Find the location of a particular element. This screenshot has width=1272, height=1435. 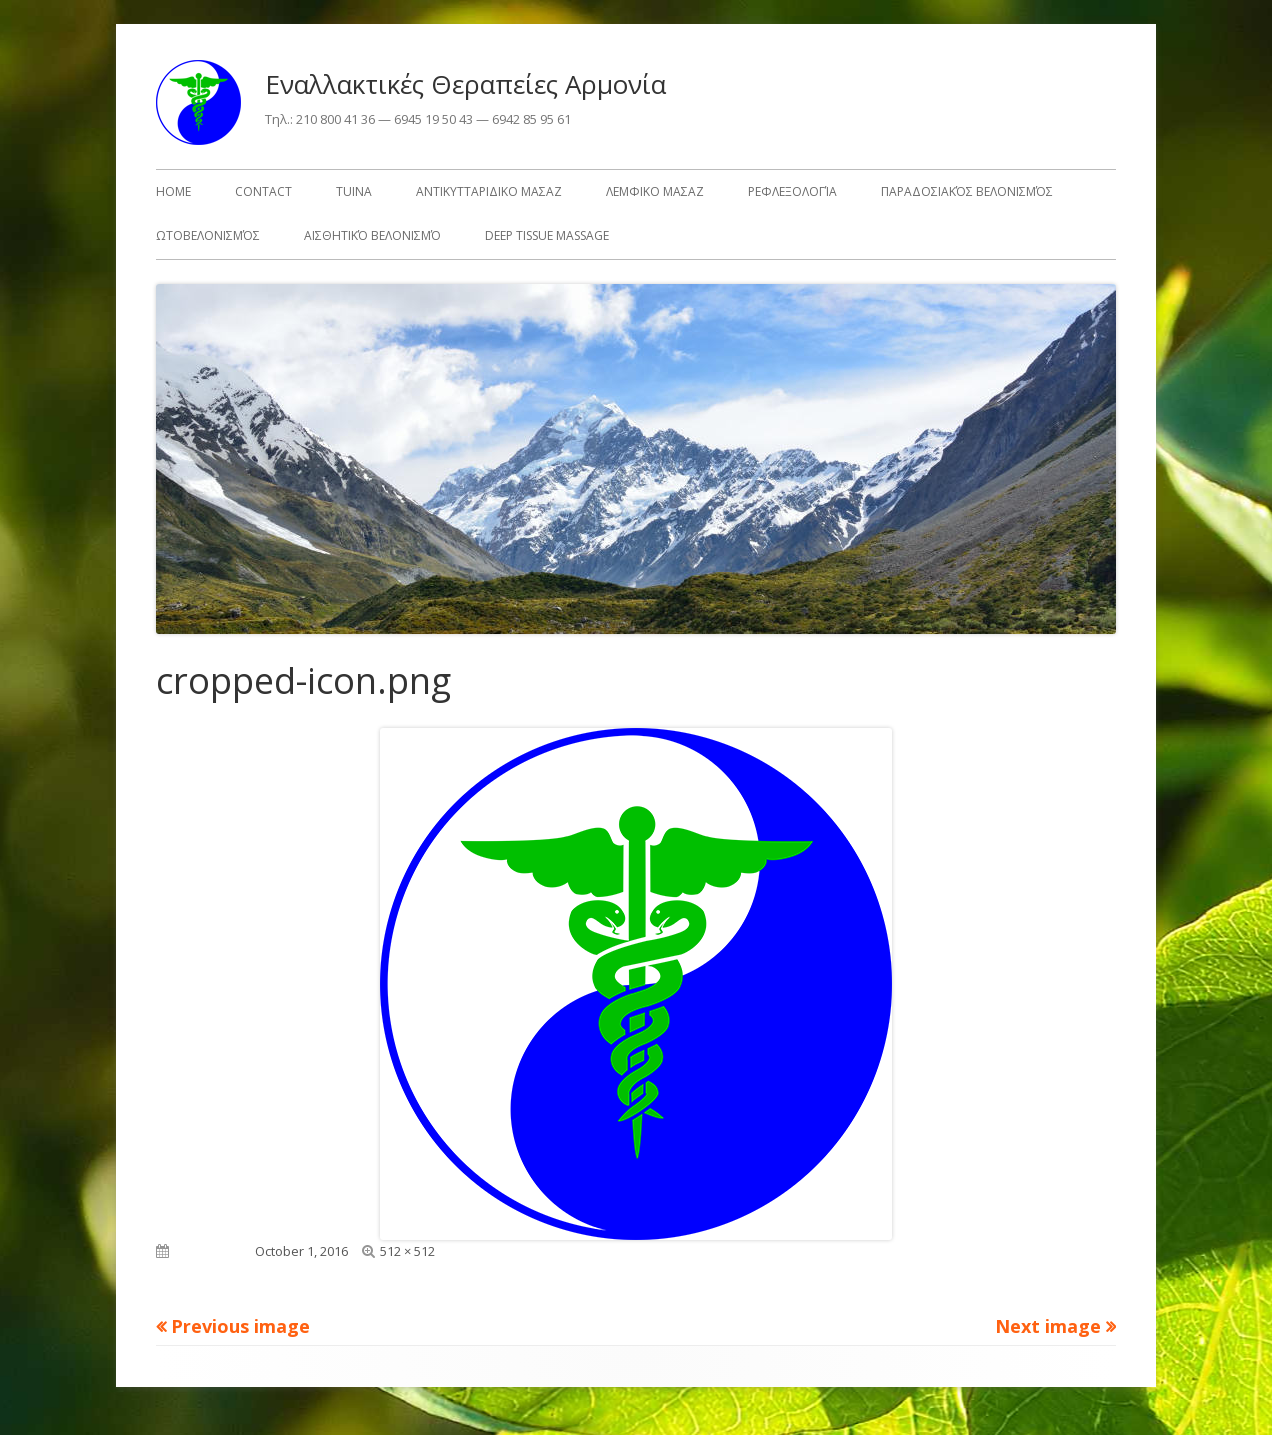

Next image is located at coordinates (1048, 1326).